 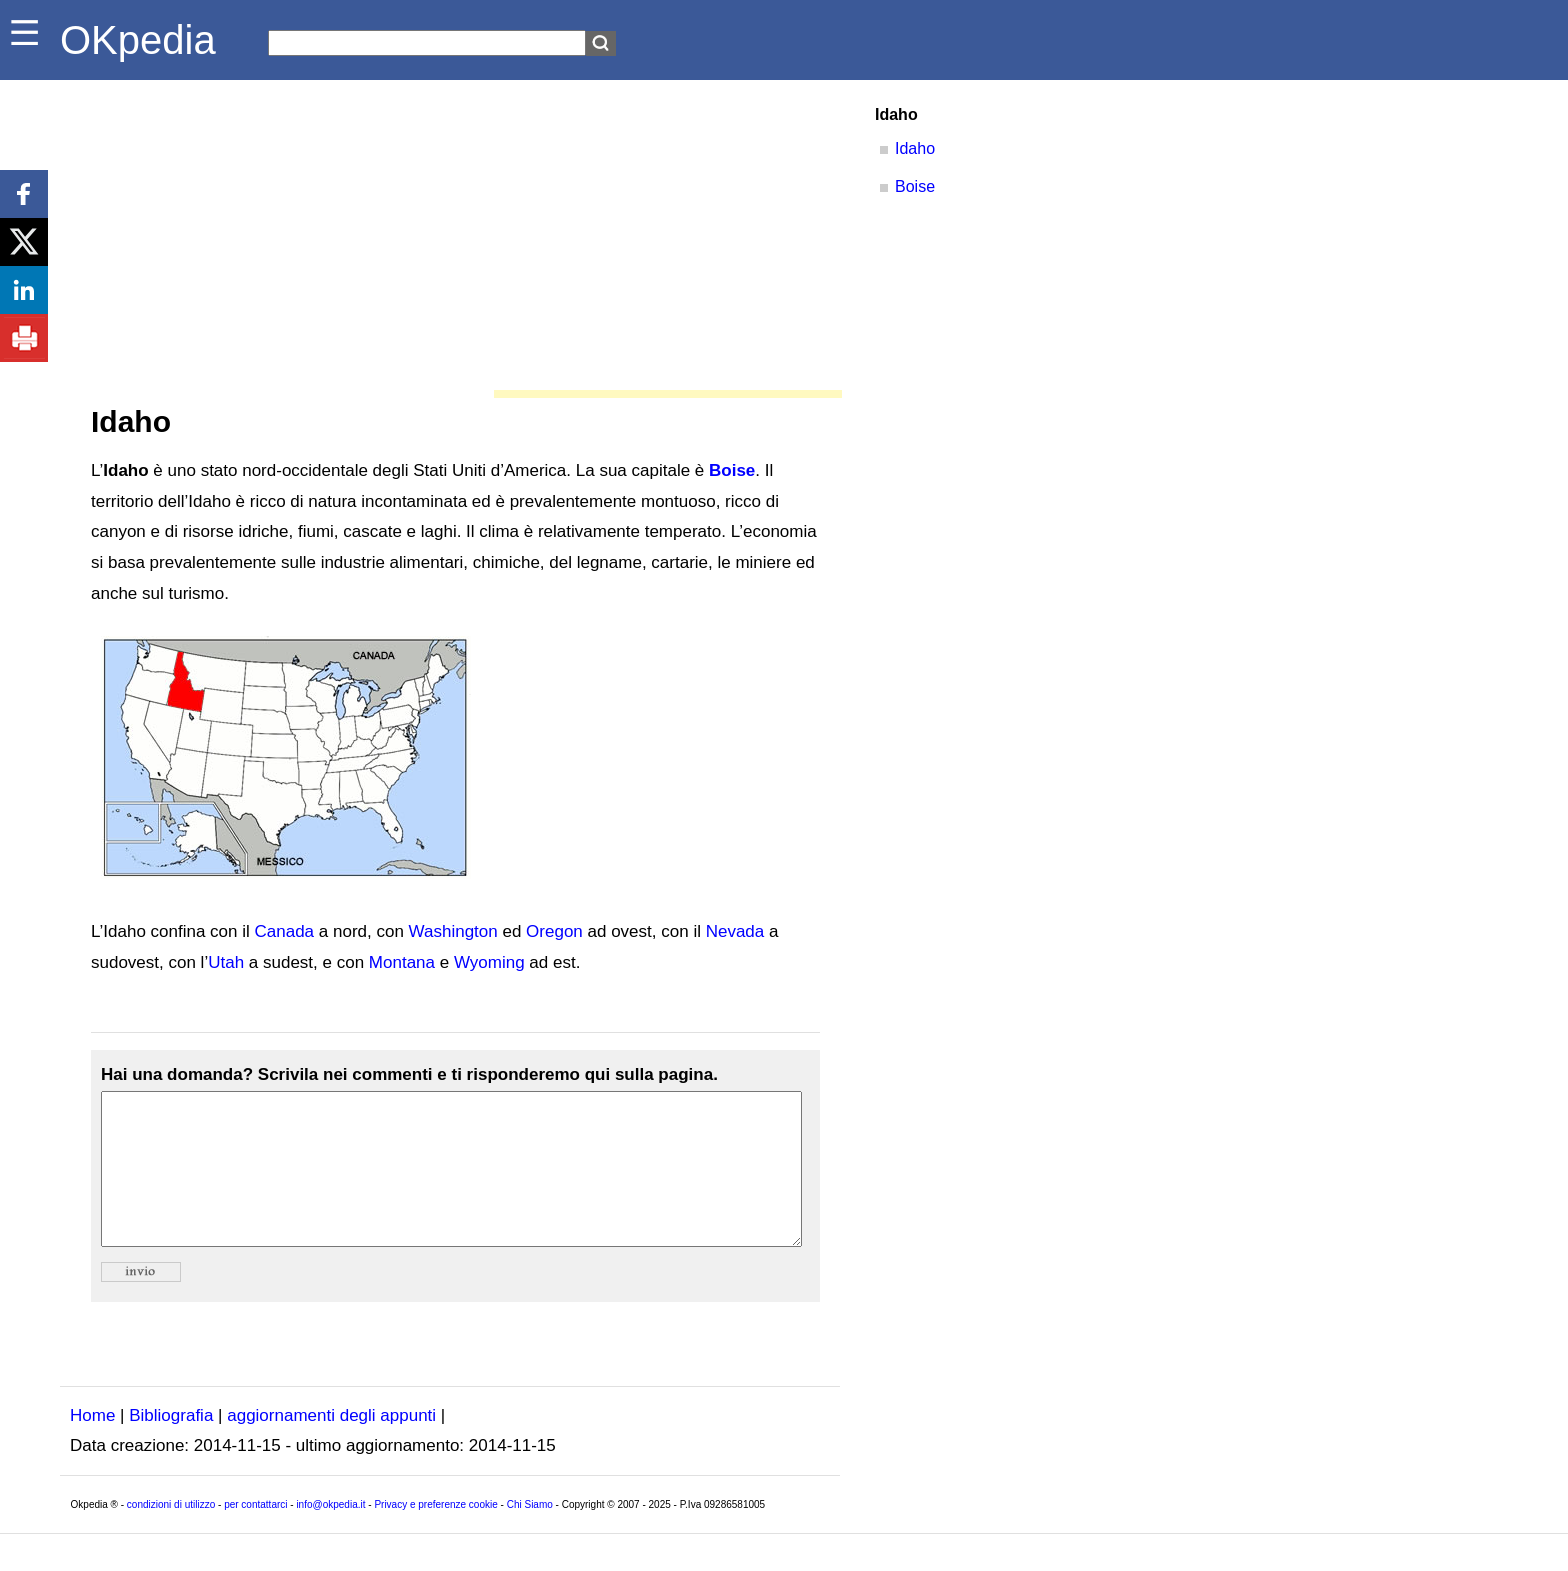 I want to click on Wyoming, so click(x=489, y=962).